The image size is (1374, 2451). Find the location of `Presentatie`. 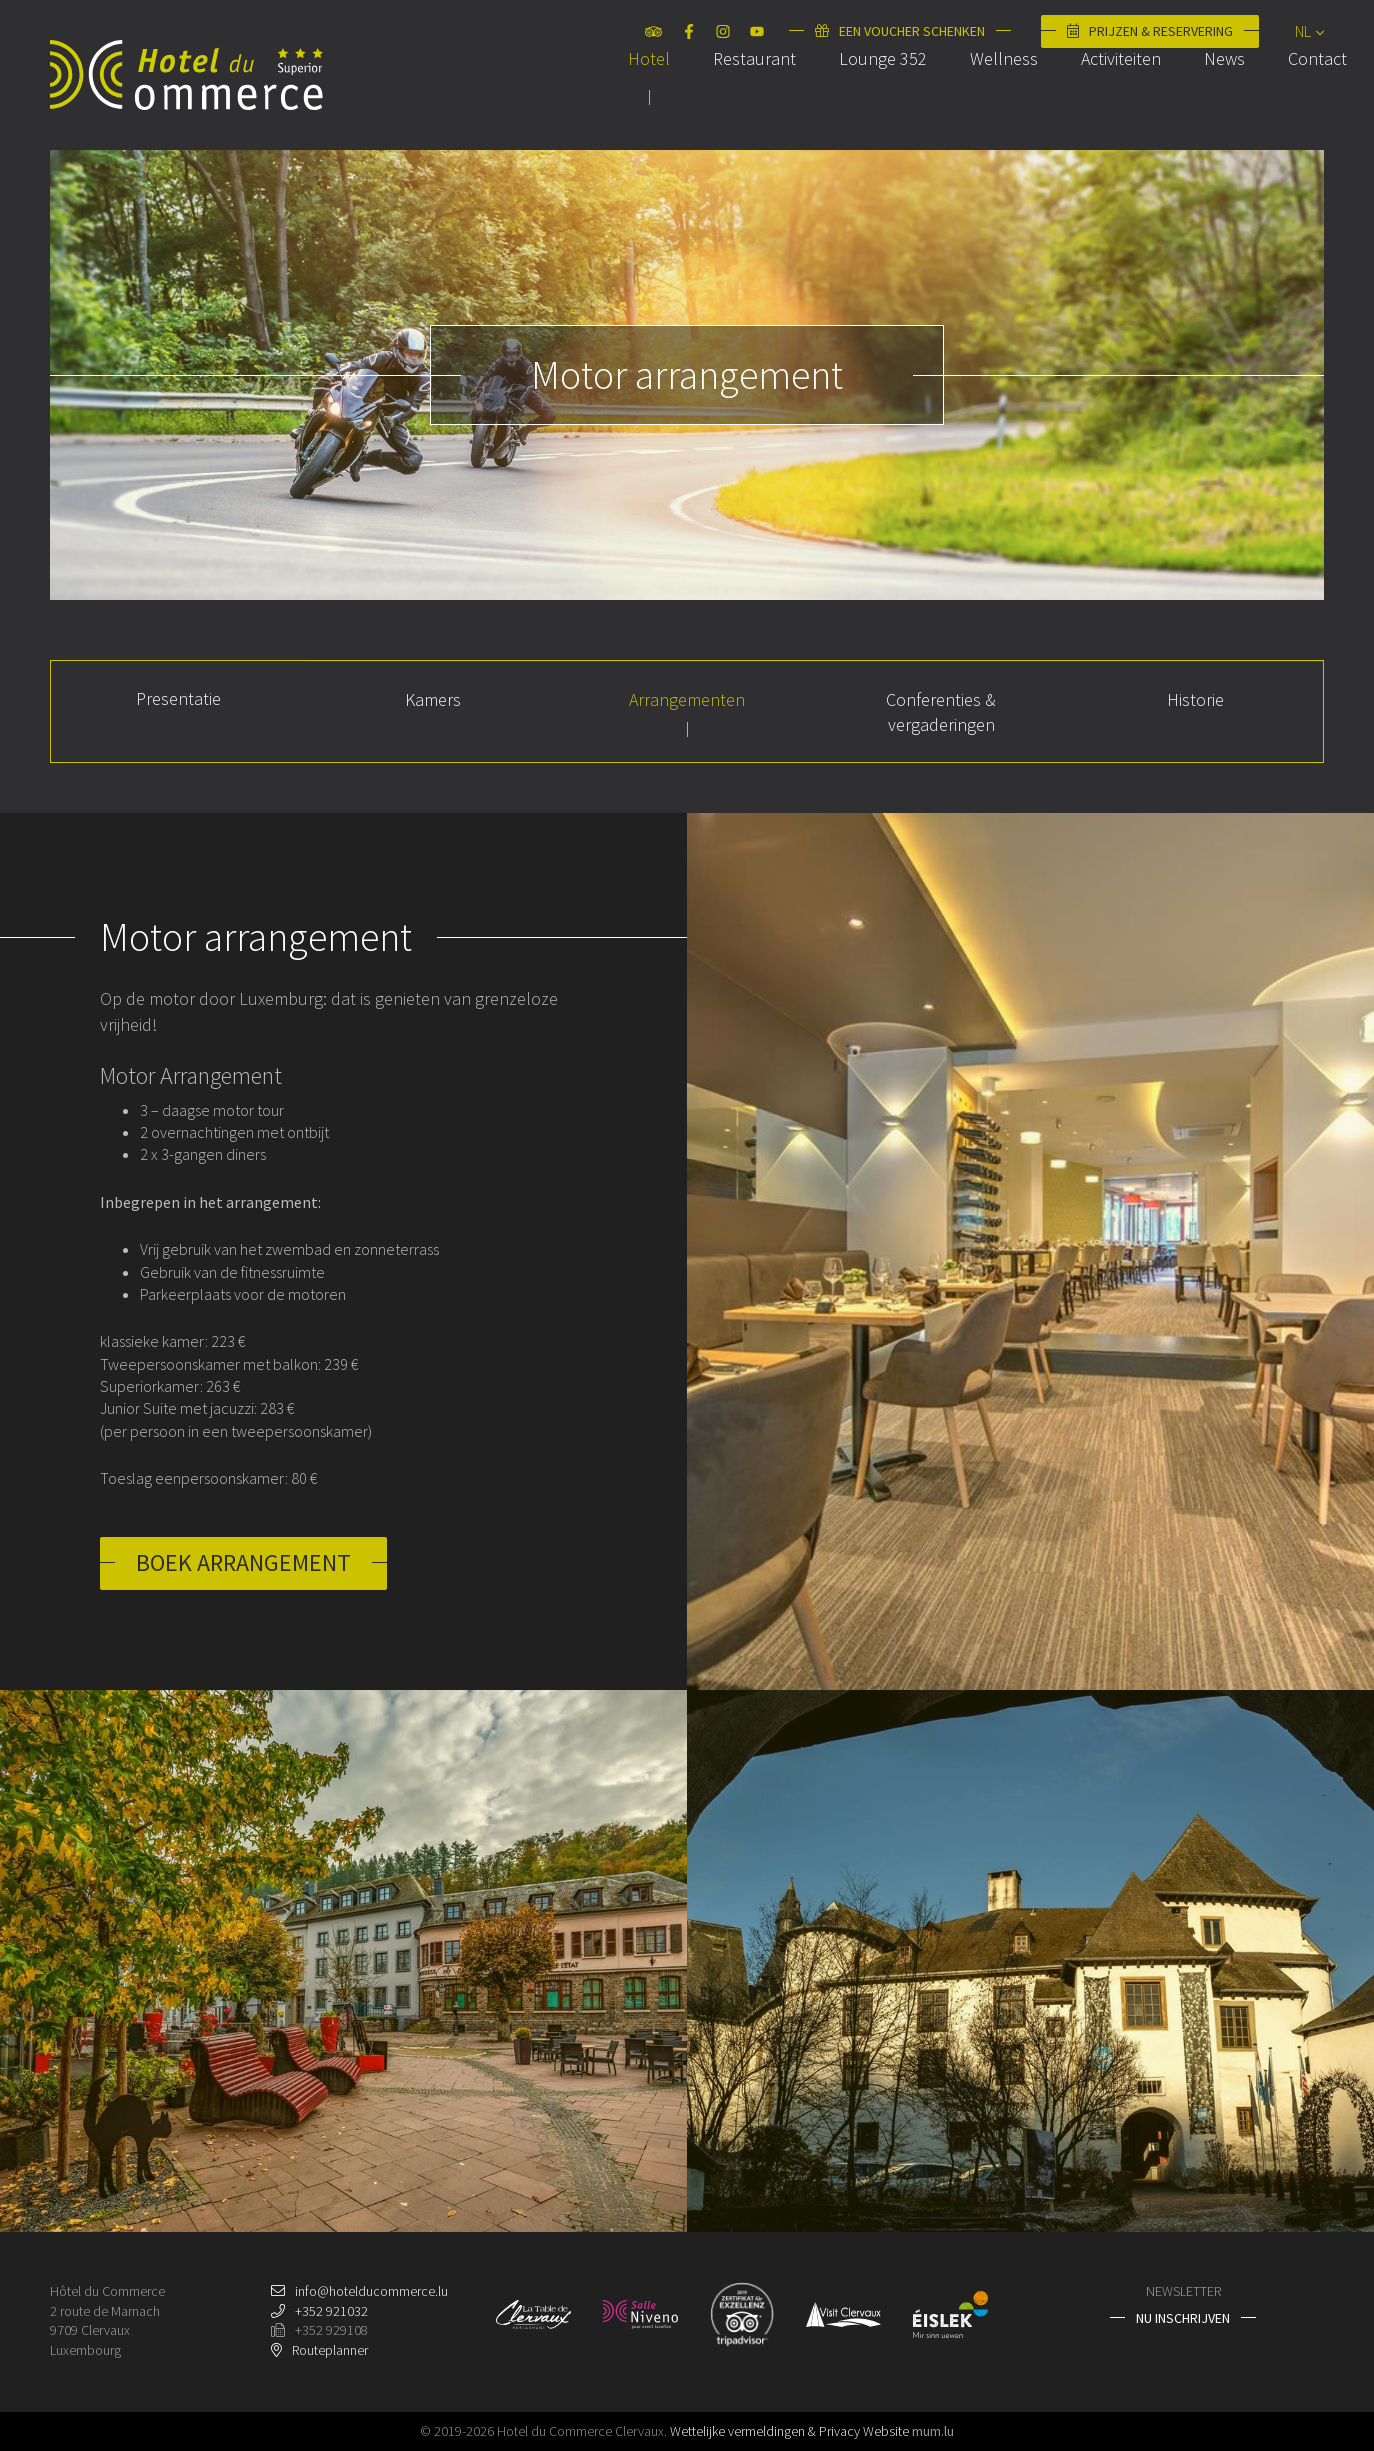

Presentatie is located at coordinates (178, 698).